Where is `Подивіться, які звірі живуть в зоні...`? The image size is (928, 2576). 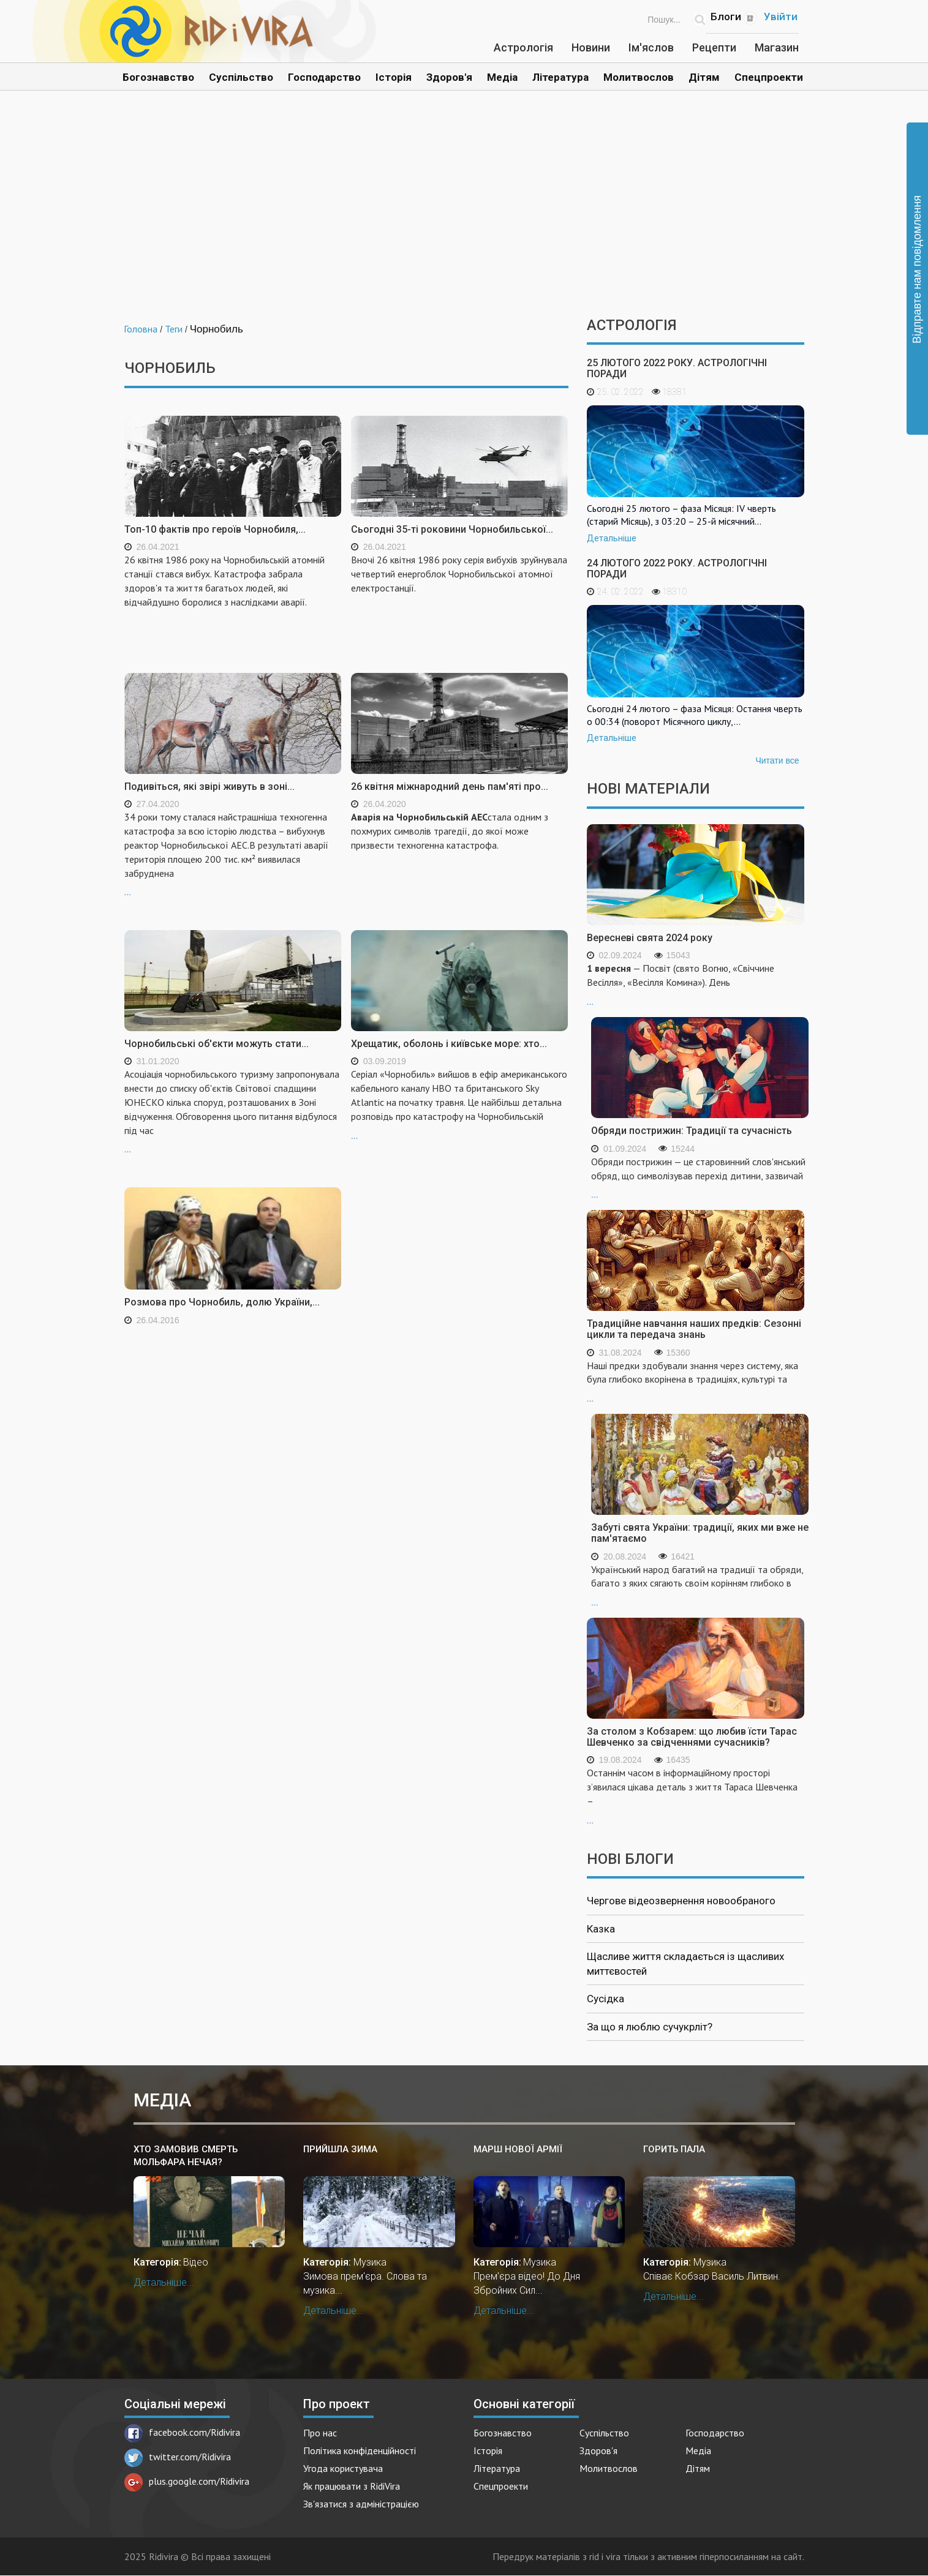
Подивіться, які звірі живуть в зоні... is located at coordinates (209, 786).